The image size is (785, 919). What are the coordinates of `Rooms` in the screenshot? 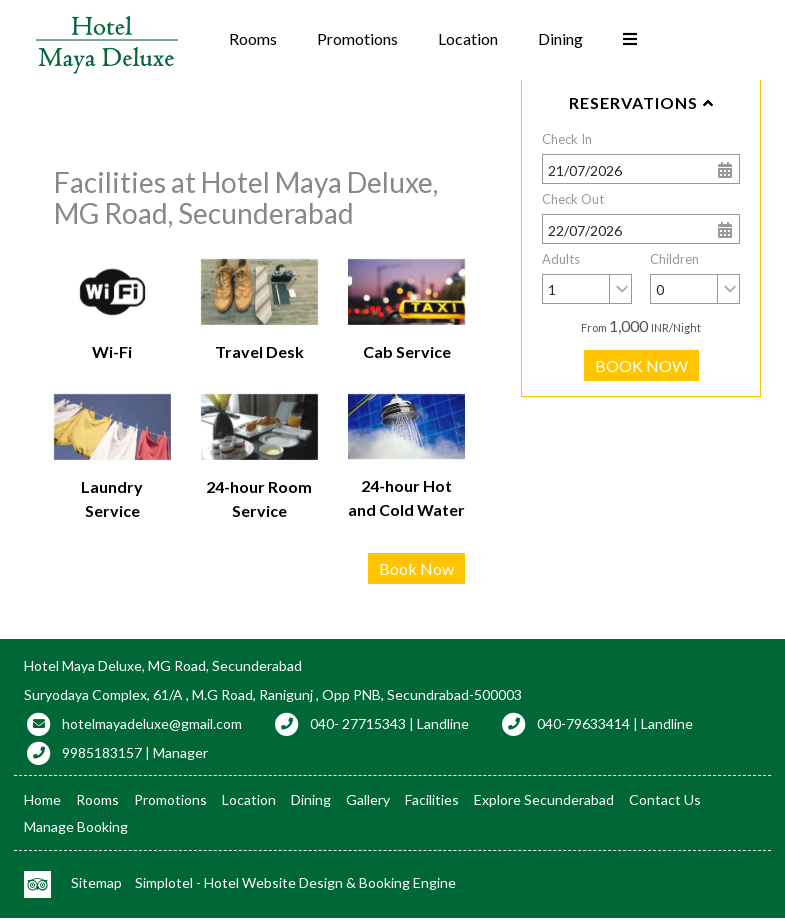 It's located at (253, 38).